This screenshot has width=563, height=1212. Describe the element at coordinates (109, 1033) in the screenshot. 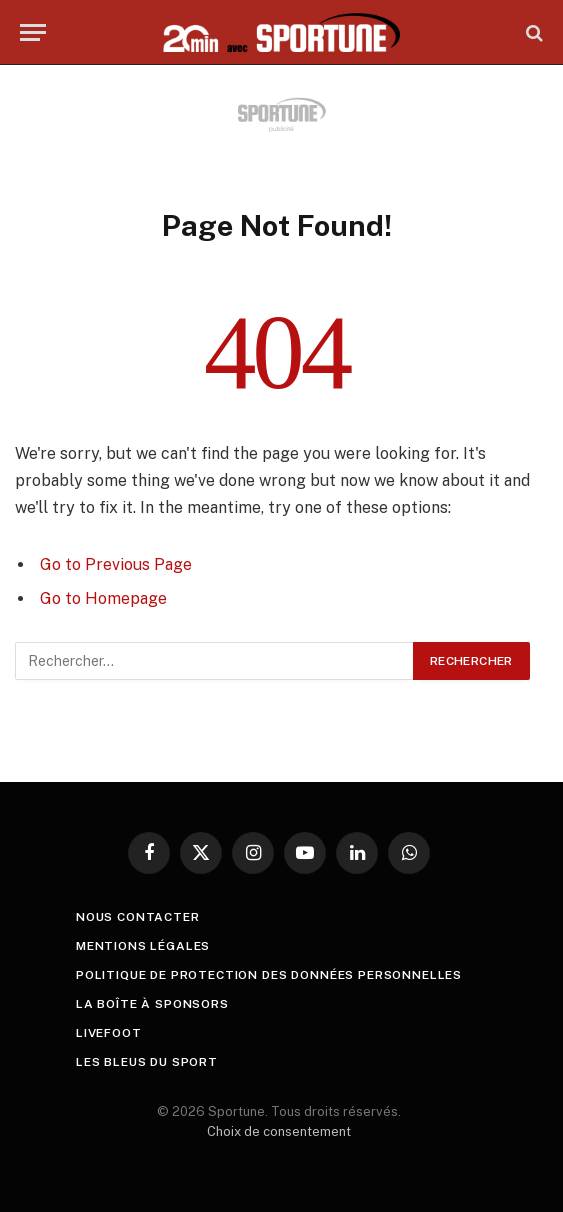

I see `livefoot` at that location.